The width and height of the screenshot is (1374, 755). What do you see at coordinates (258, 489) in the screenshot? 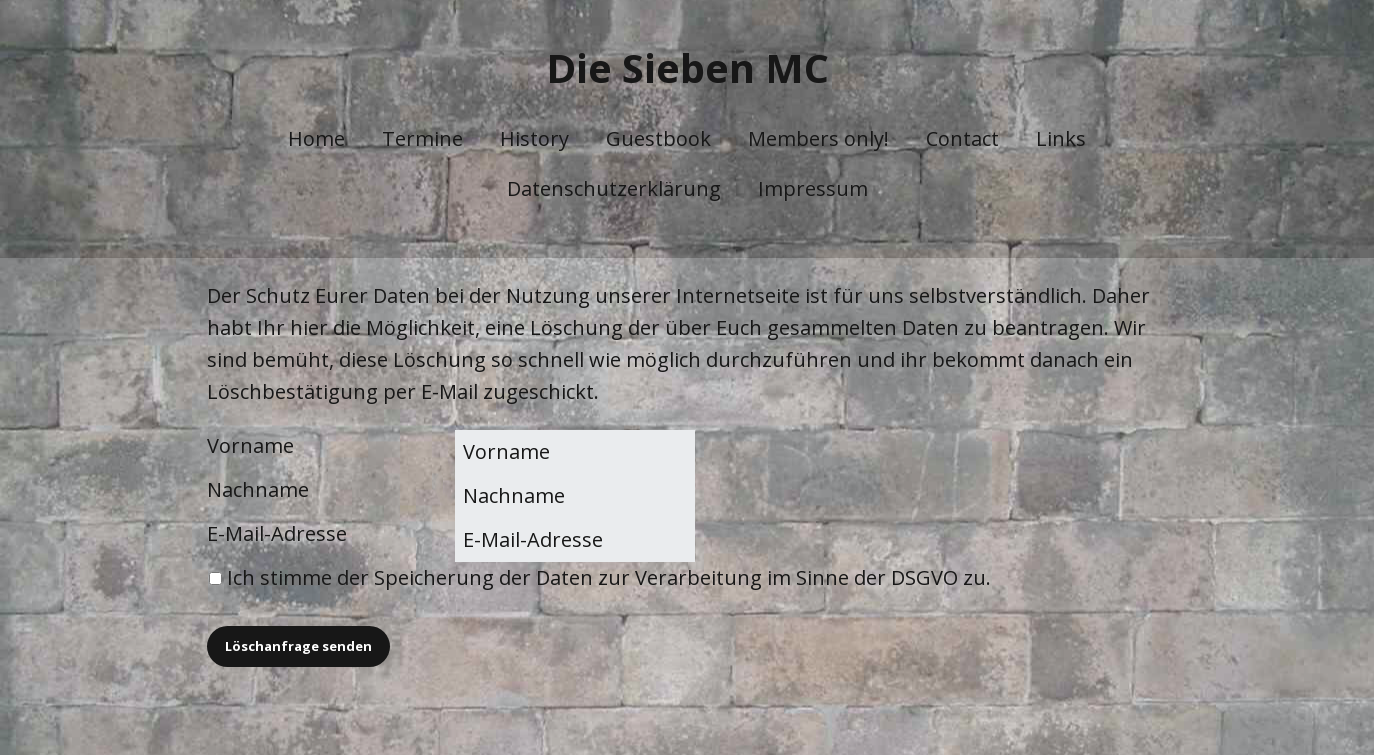
I see `Nachname` at bounding box center [258, 489].